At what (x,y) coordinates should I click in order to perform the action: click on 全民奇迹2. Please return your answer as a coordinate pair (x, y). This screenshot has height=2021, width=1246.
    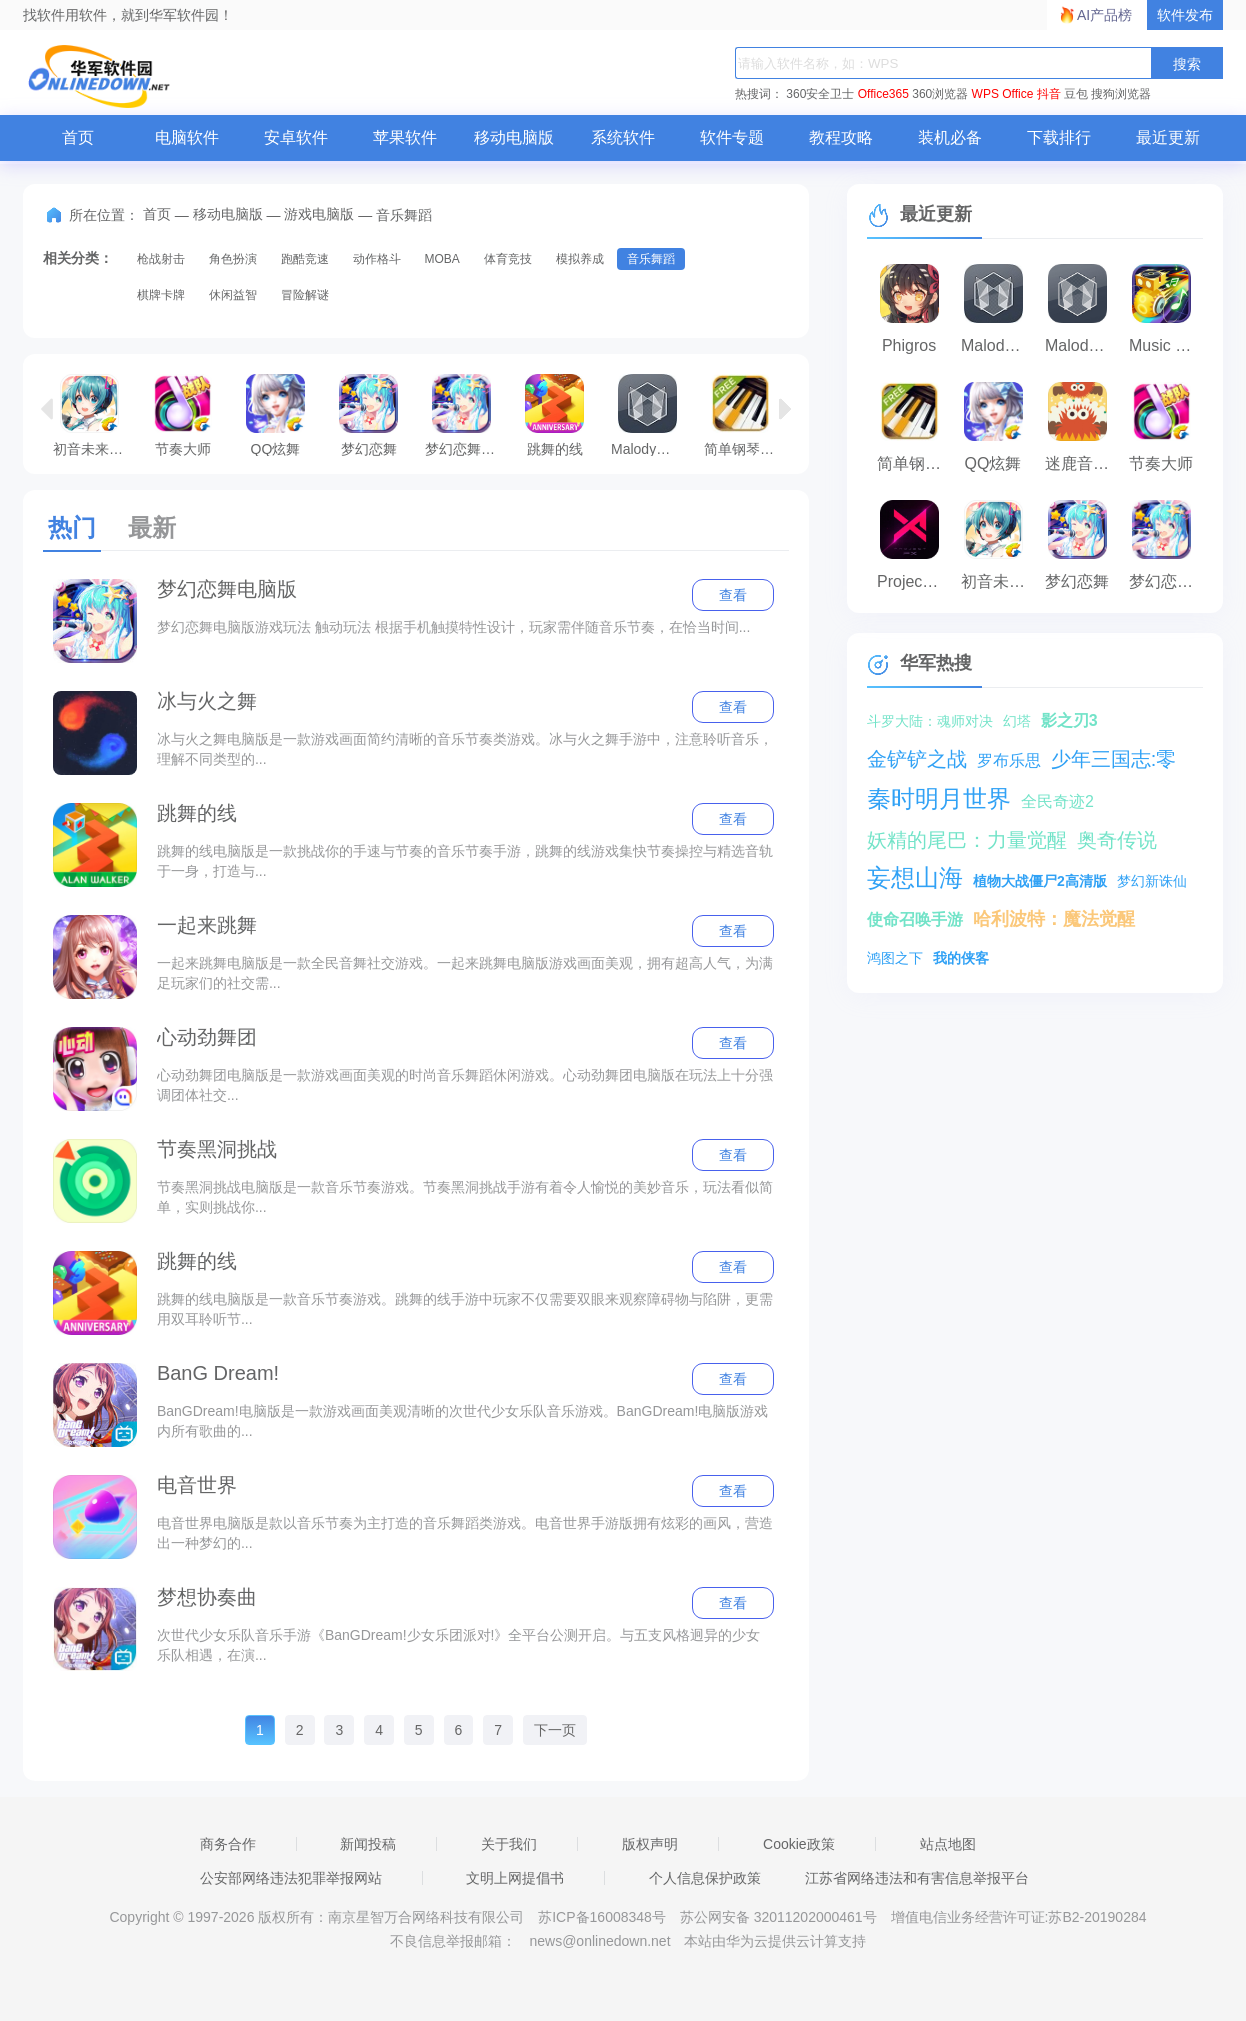
    Looking at the image, I should click on (1057, 801).